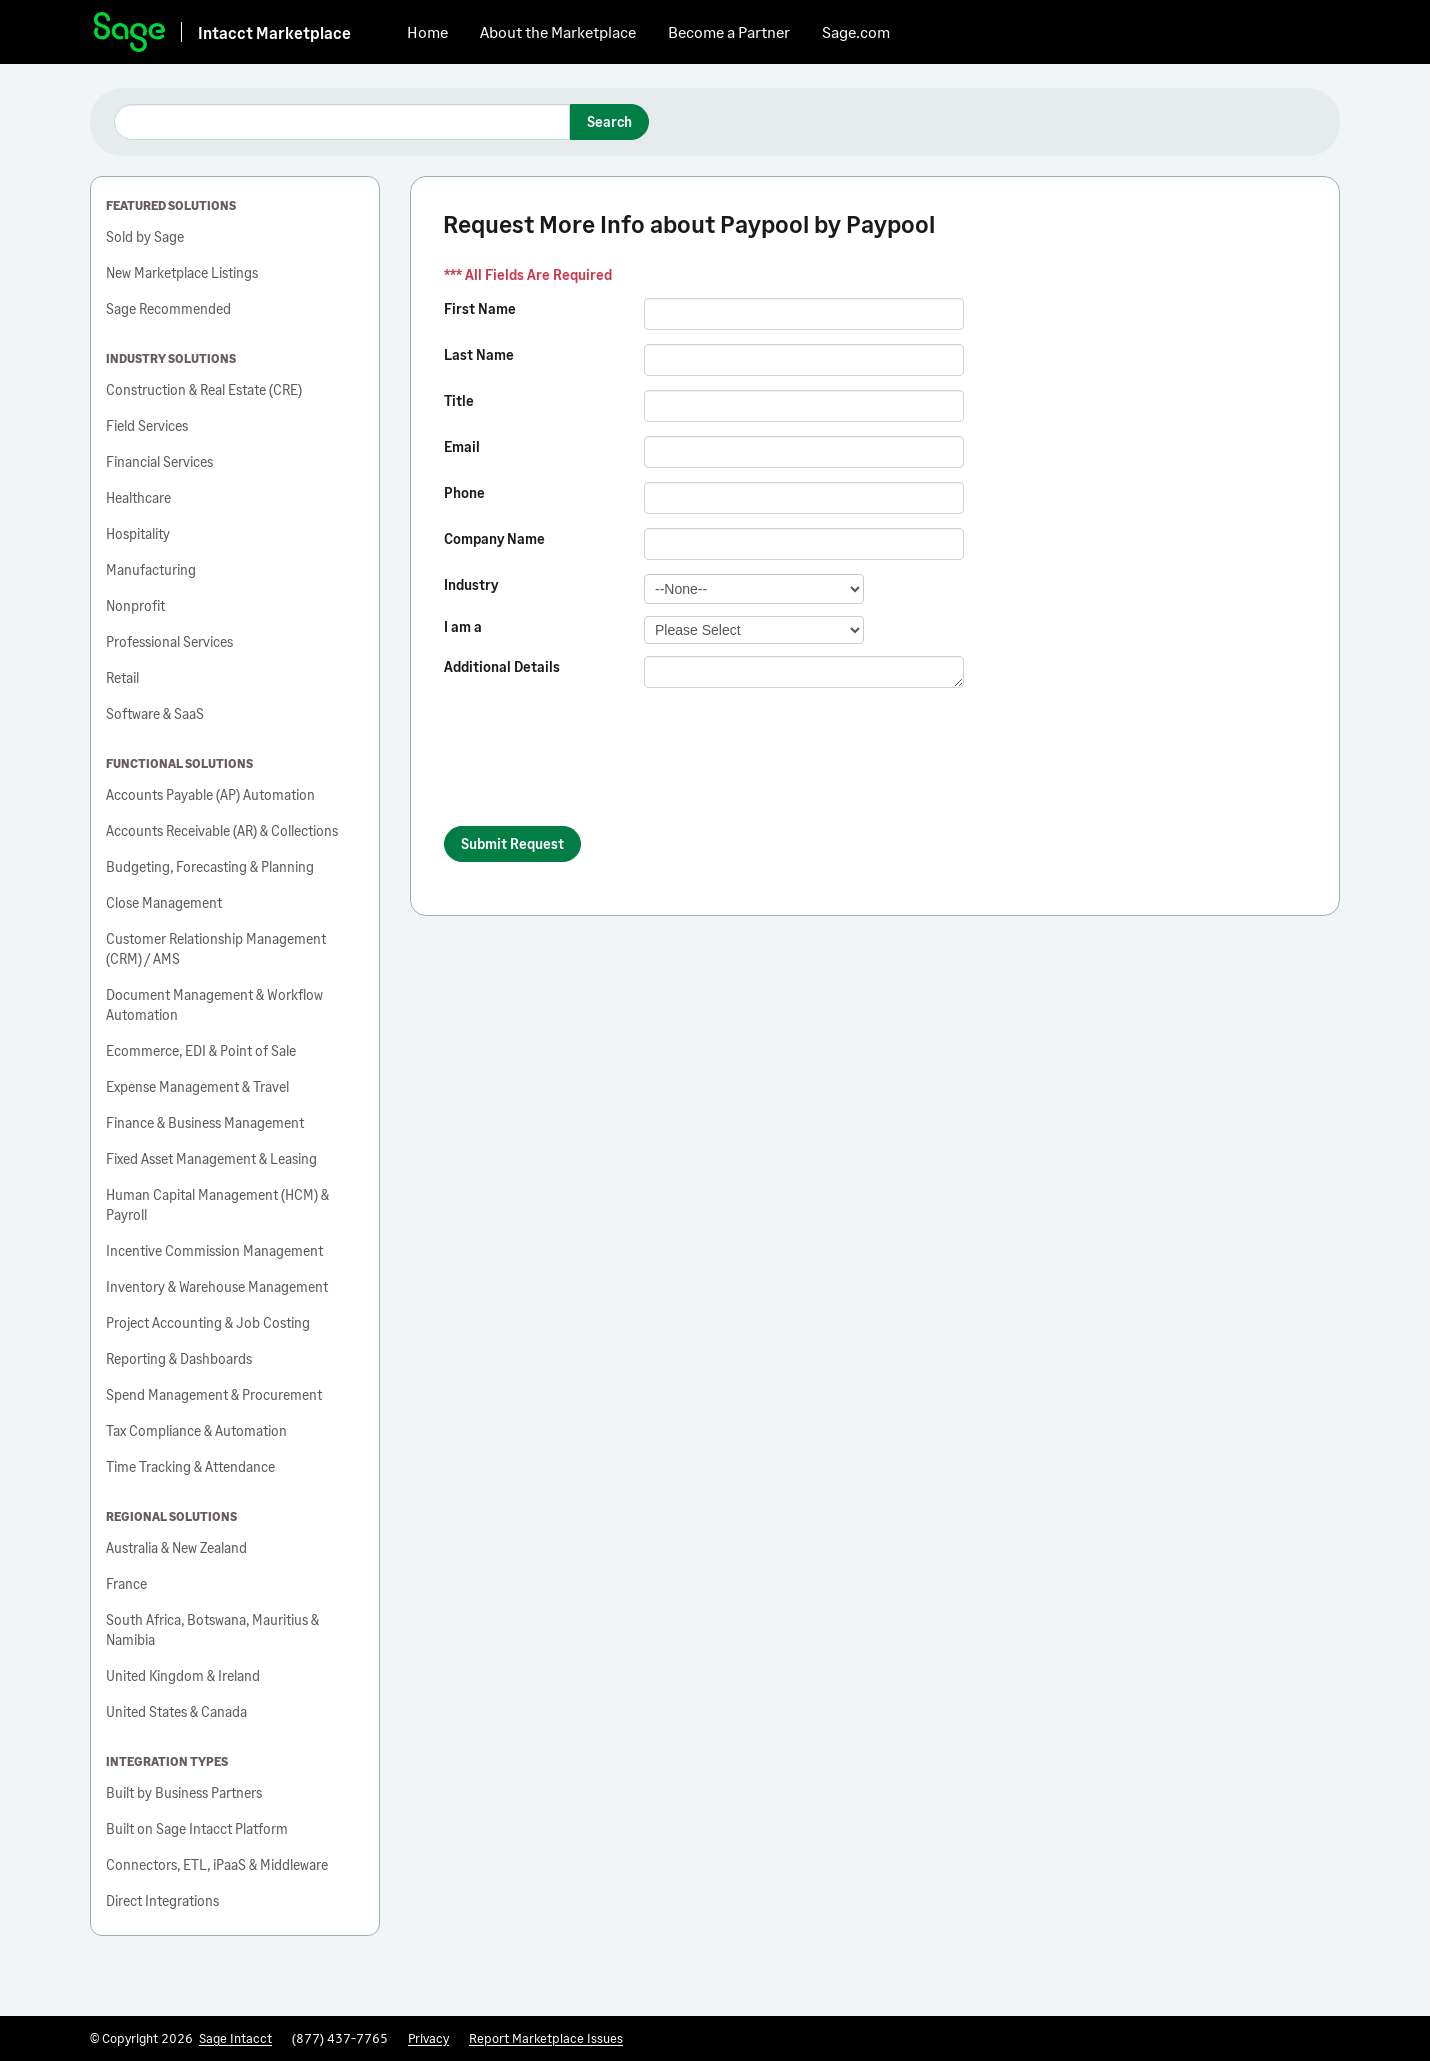 Image resolution: width=1430 pixels, height=2061 pixels. Describe the element at coordinates (147, 425) in the screenshot. I see `Field Services` at that location.